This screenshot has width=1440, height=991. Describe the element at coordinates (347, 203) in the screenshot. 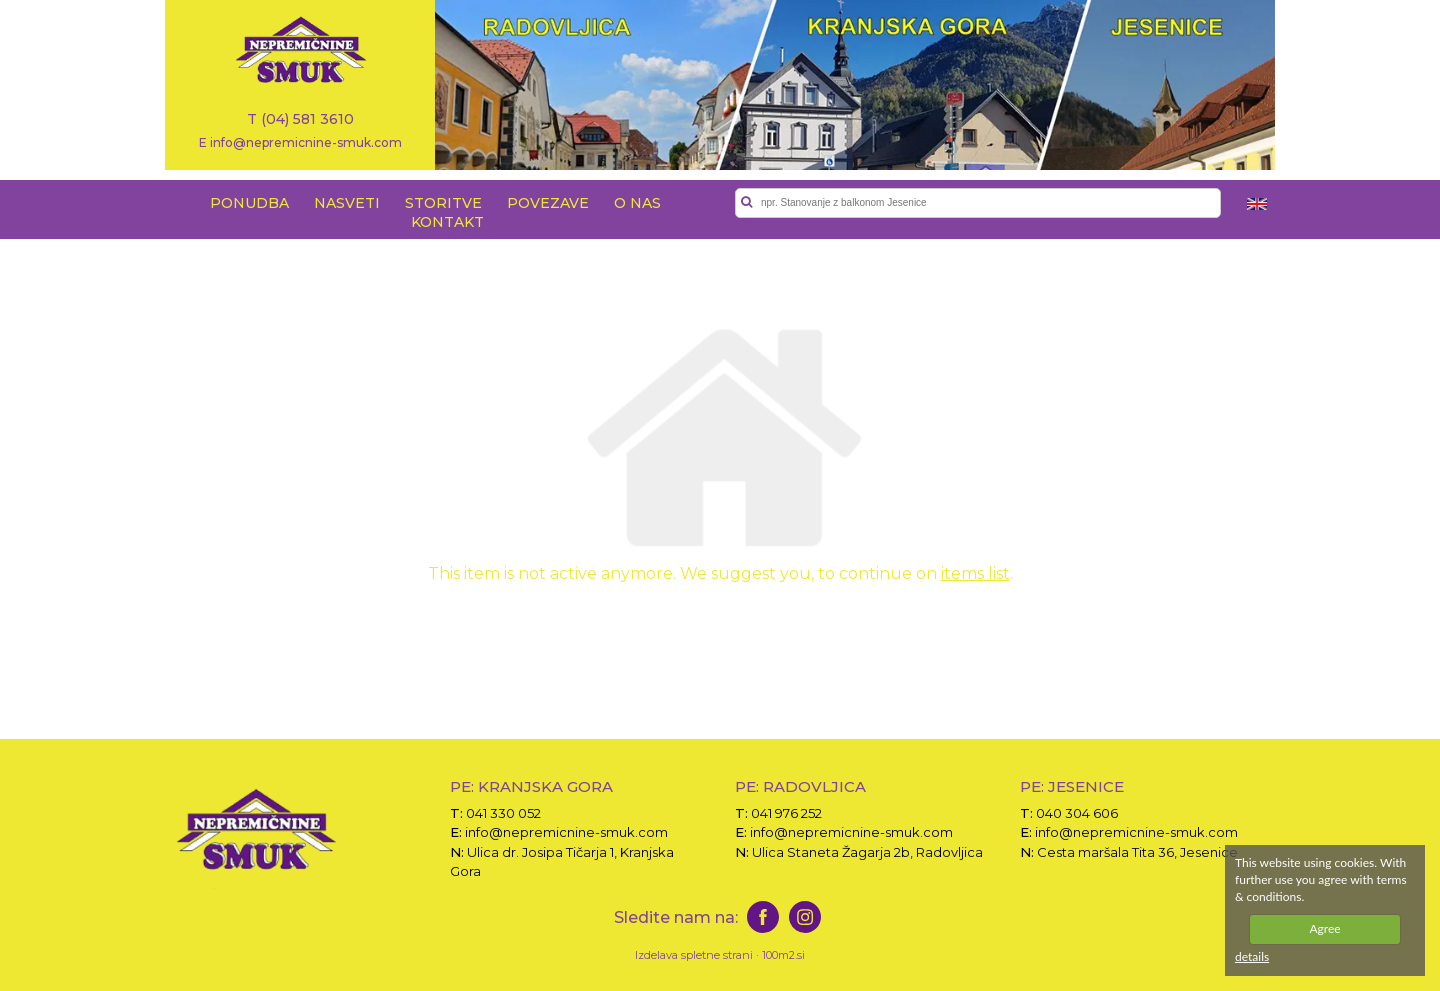

I see `NASVETI` at that location.